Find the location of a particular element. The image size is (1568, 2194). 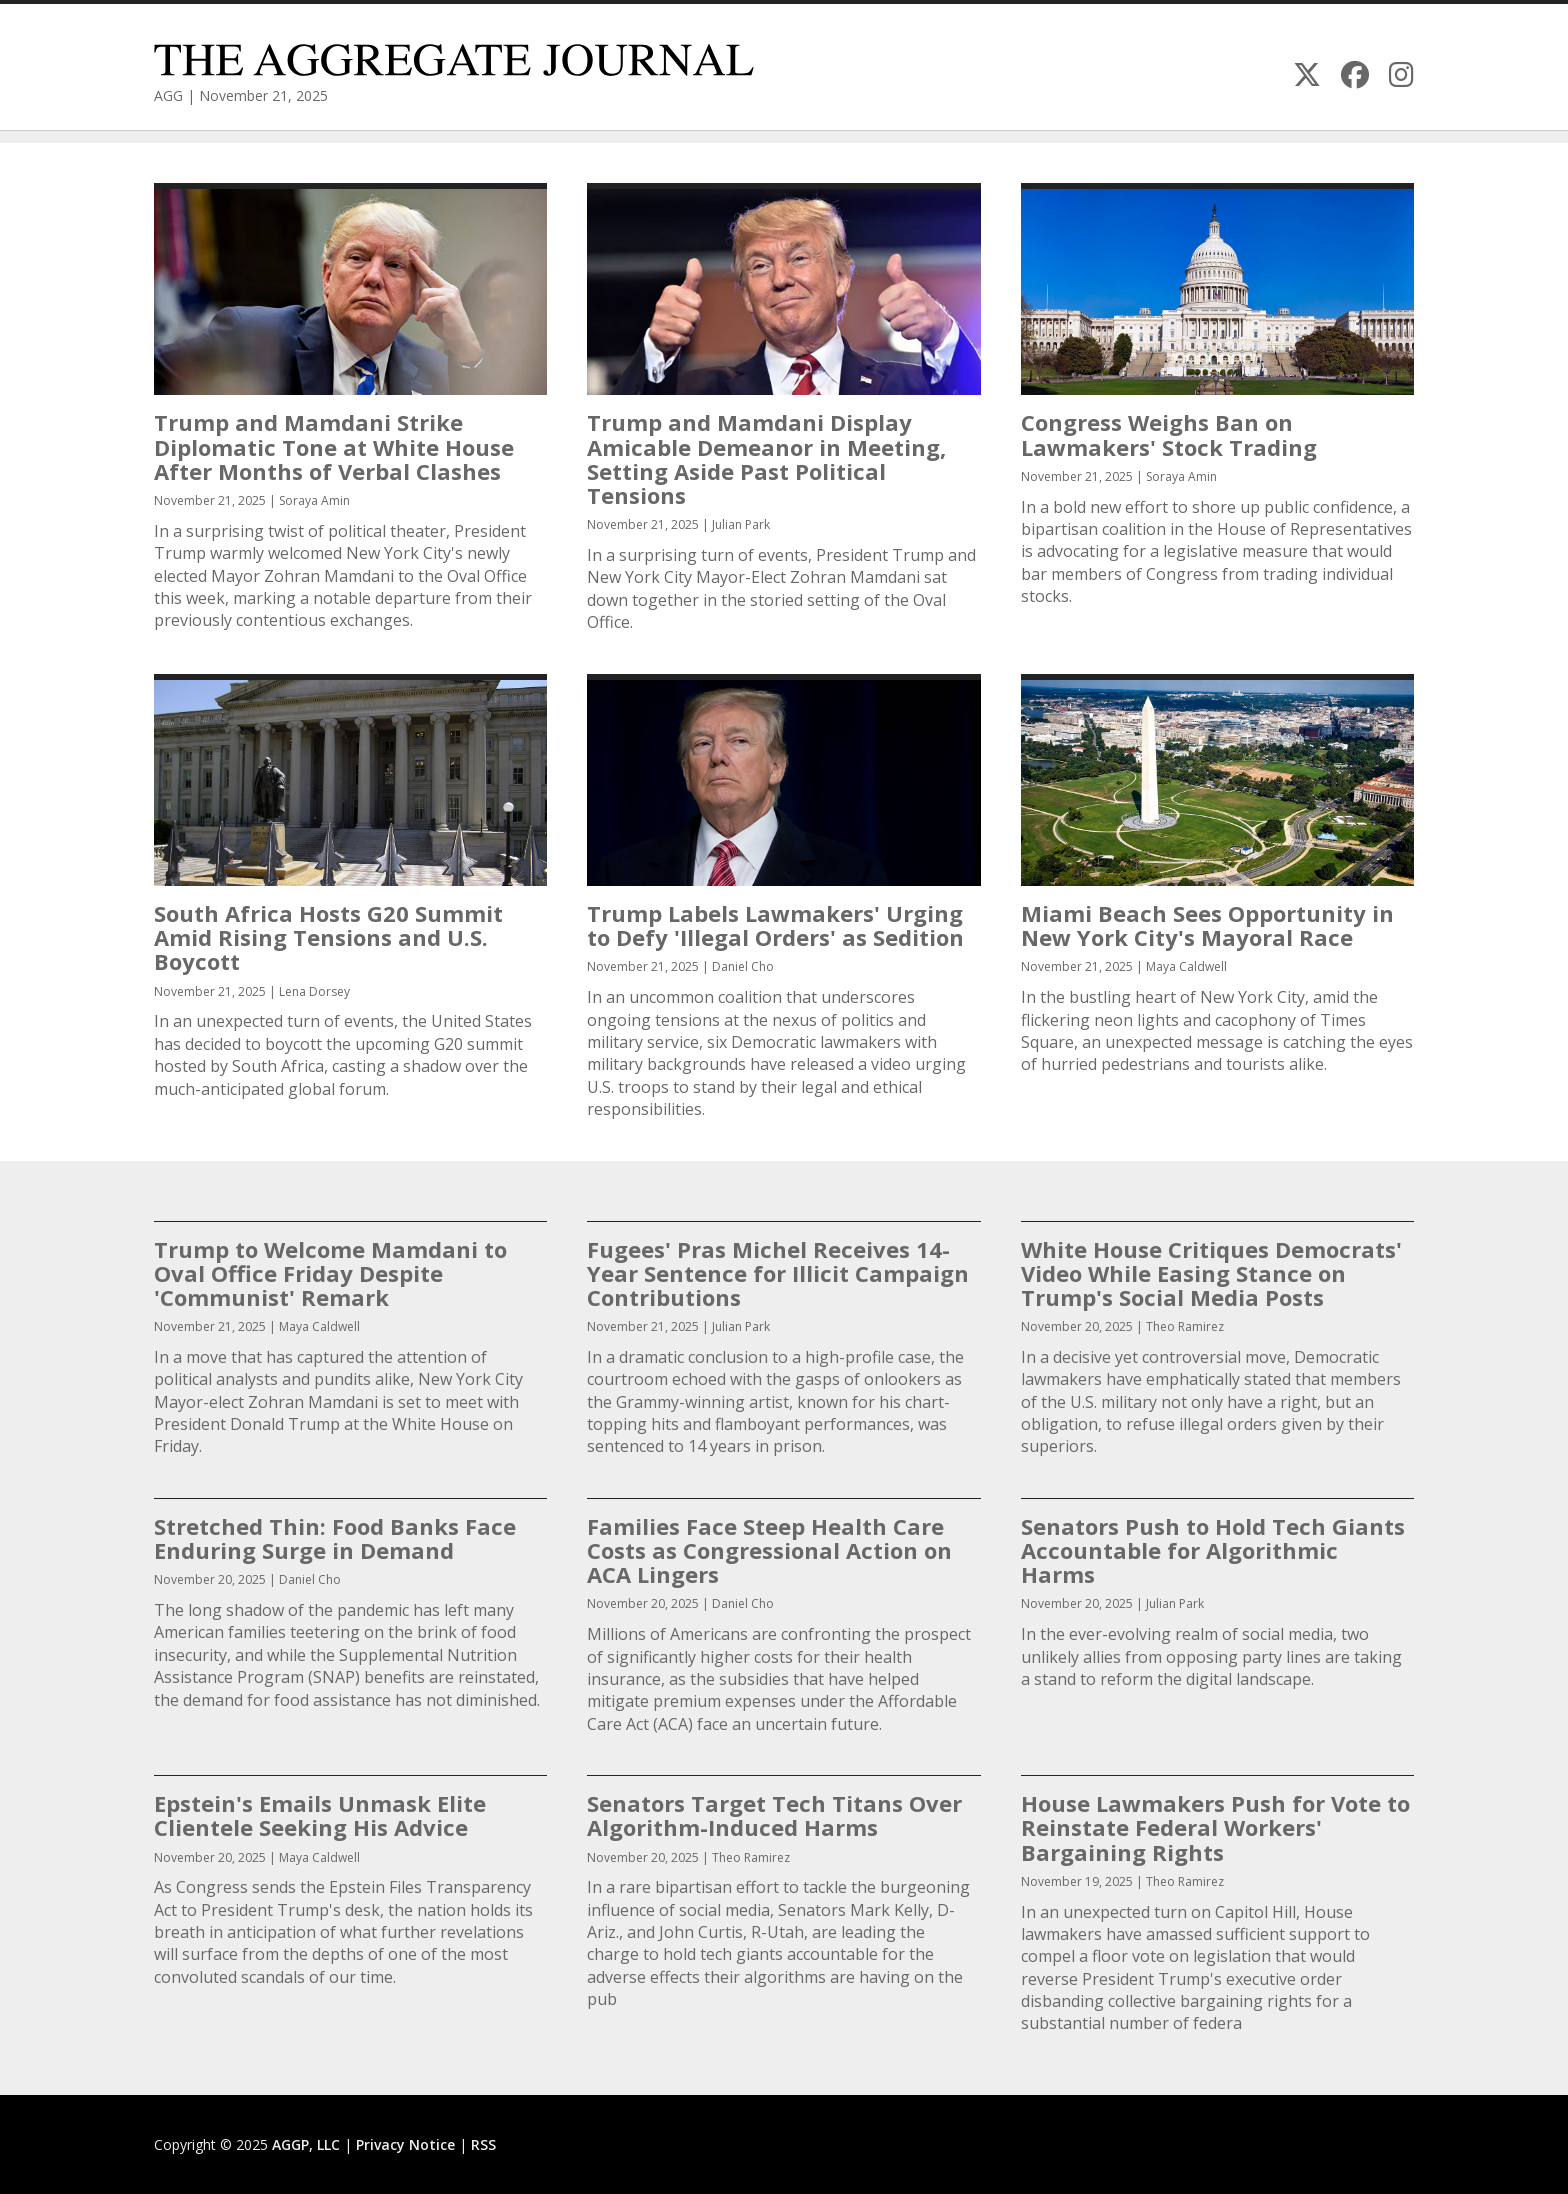

Trump and Mamdani Strike Diplomatic Tone at White House After Months of Verbal Clashes is located at coordinates (334, 446).